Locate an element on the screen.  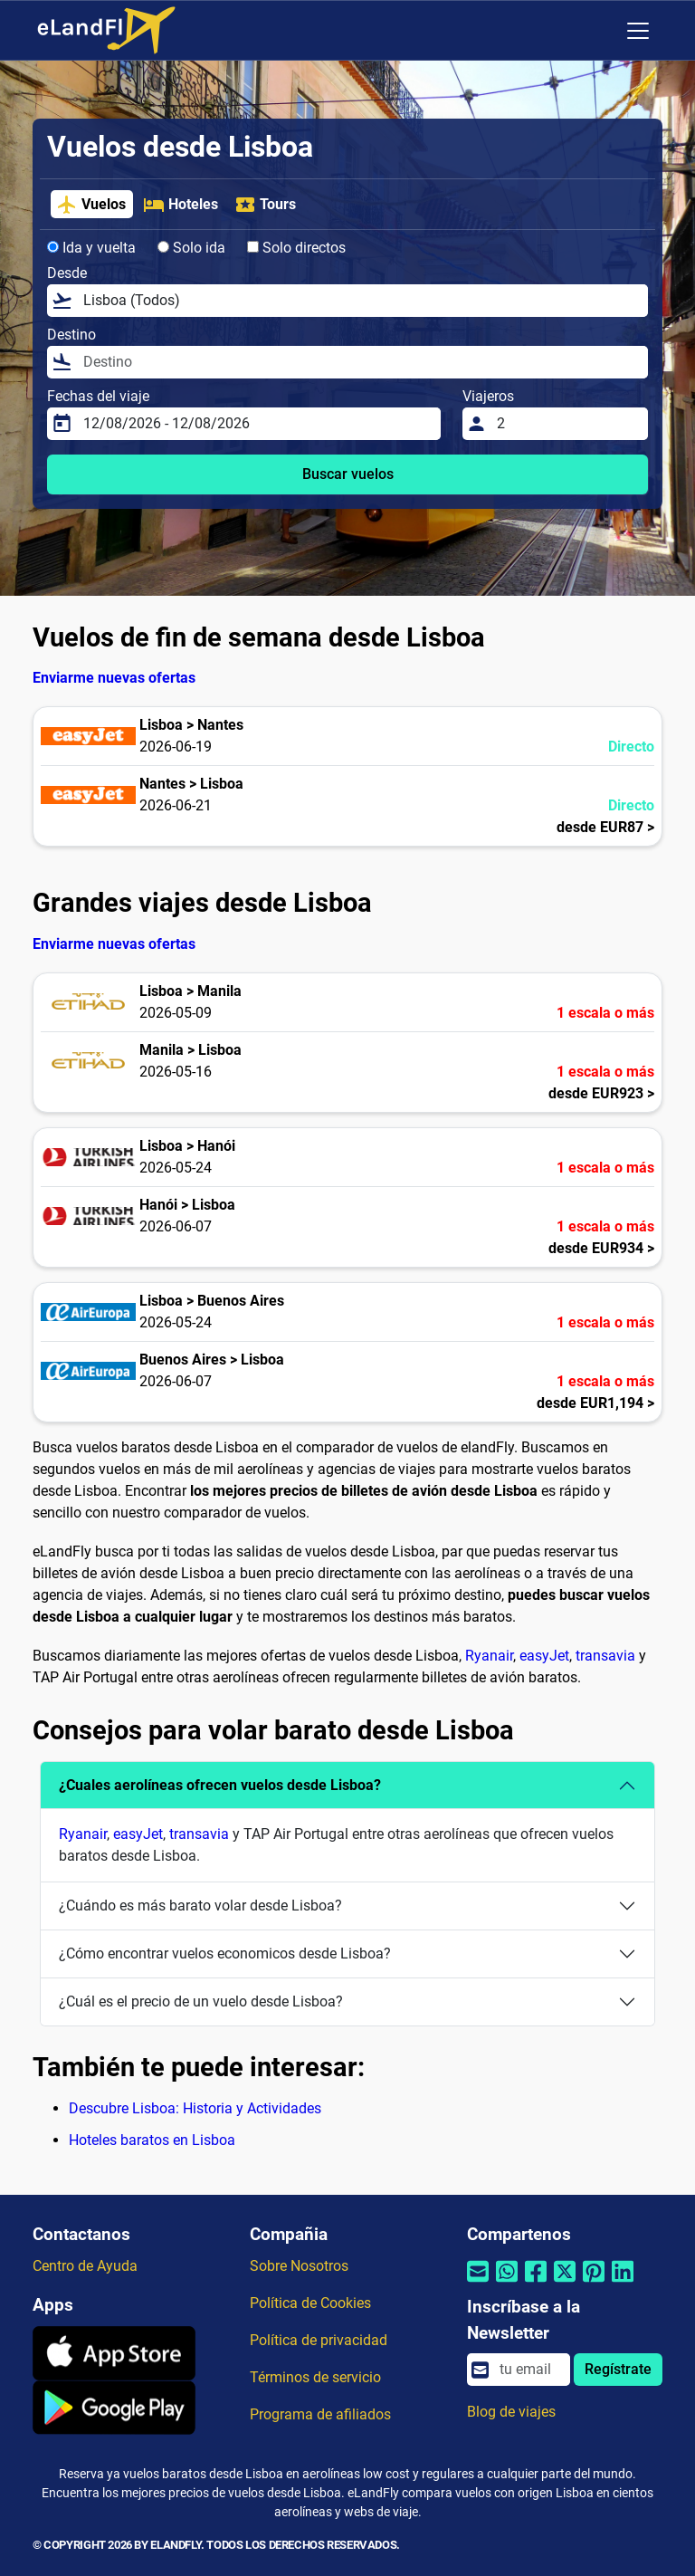
Política de Cookies is located at coordinates (310, 2303).